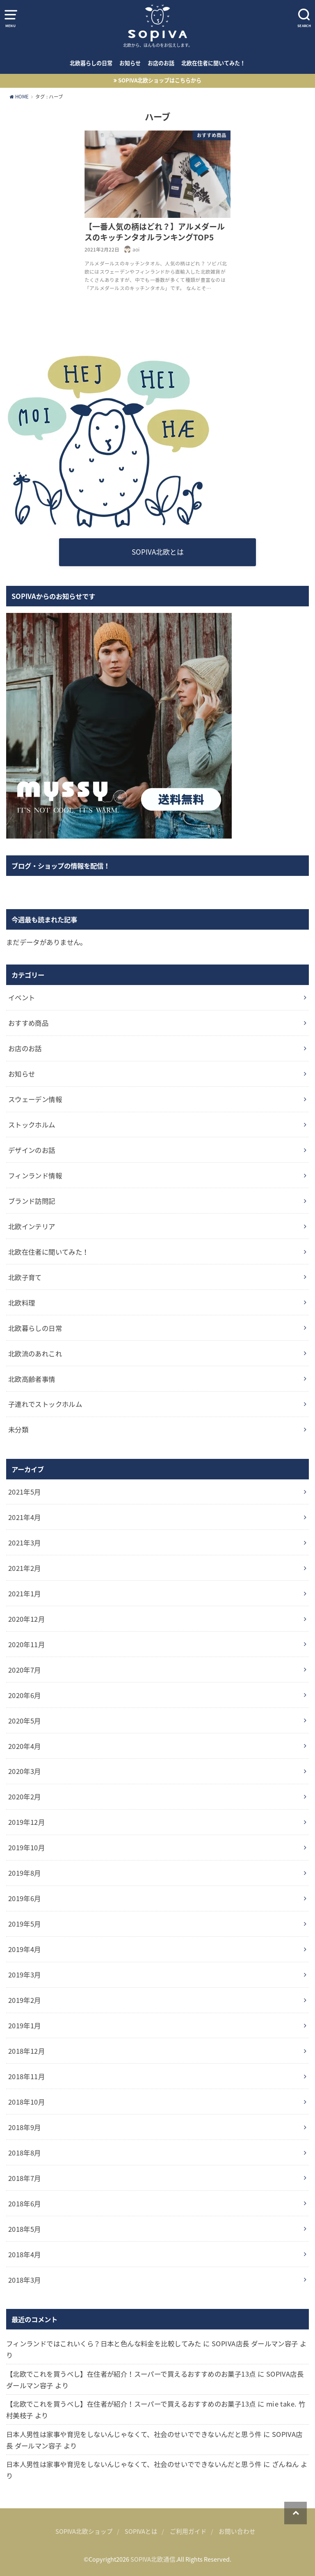 Image resolution: width=315 pixels, height=2576 pixels. What do you see at coordinates (35, 1099) in the screenshot?
I see `スウェーデン情報` at bounding box center [35, 1099].